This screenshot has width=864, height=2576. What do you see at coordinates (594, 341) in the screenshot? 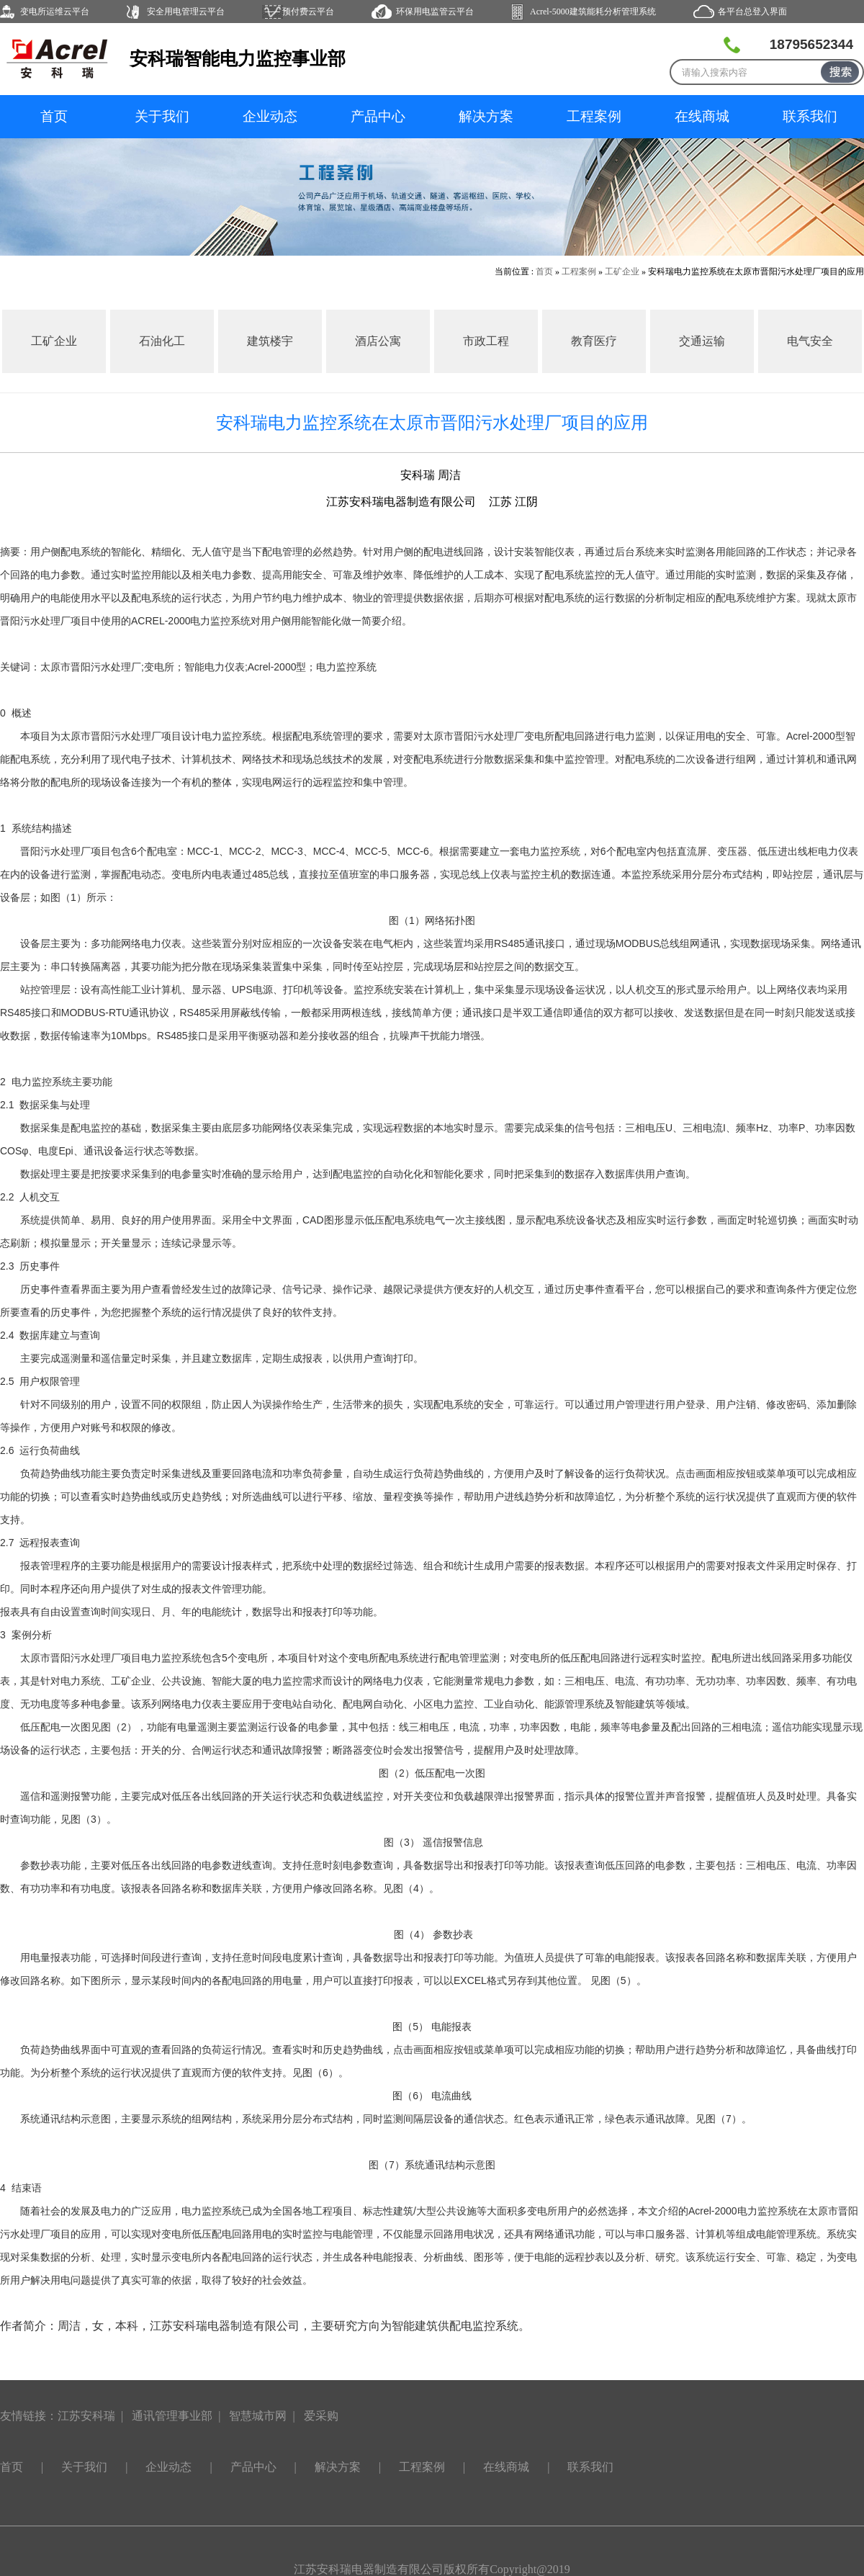
I see `教育医疗` at bounding box center [594, 341].